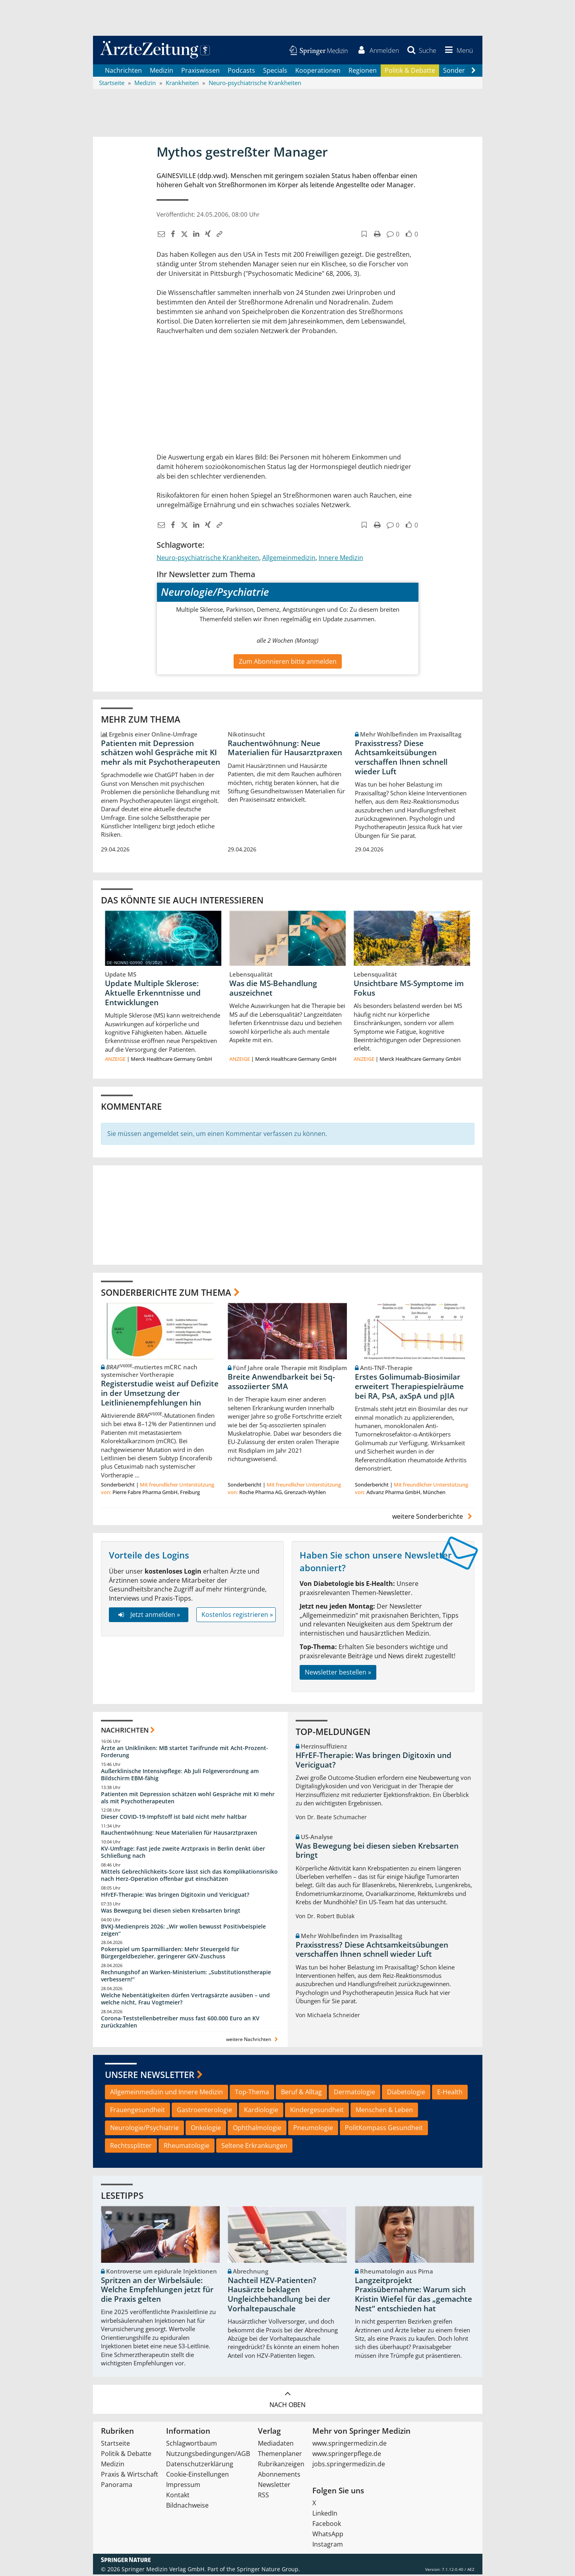 The image size is (575, 2576). What do you see at coordinates (384, 2128) in the screenshot?
I see `PolitKompass Gesundheit` at bounding box center [384, 2128].